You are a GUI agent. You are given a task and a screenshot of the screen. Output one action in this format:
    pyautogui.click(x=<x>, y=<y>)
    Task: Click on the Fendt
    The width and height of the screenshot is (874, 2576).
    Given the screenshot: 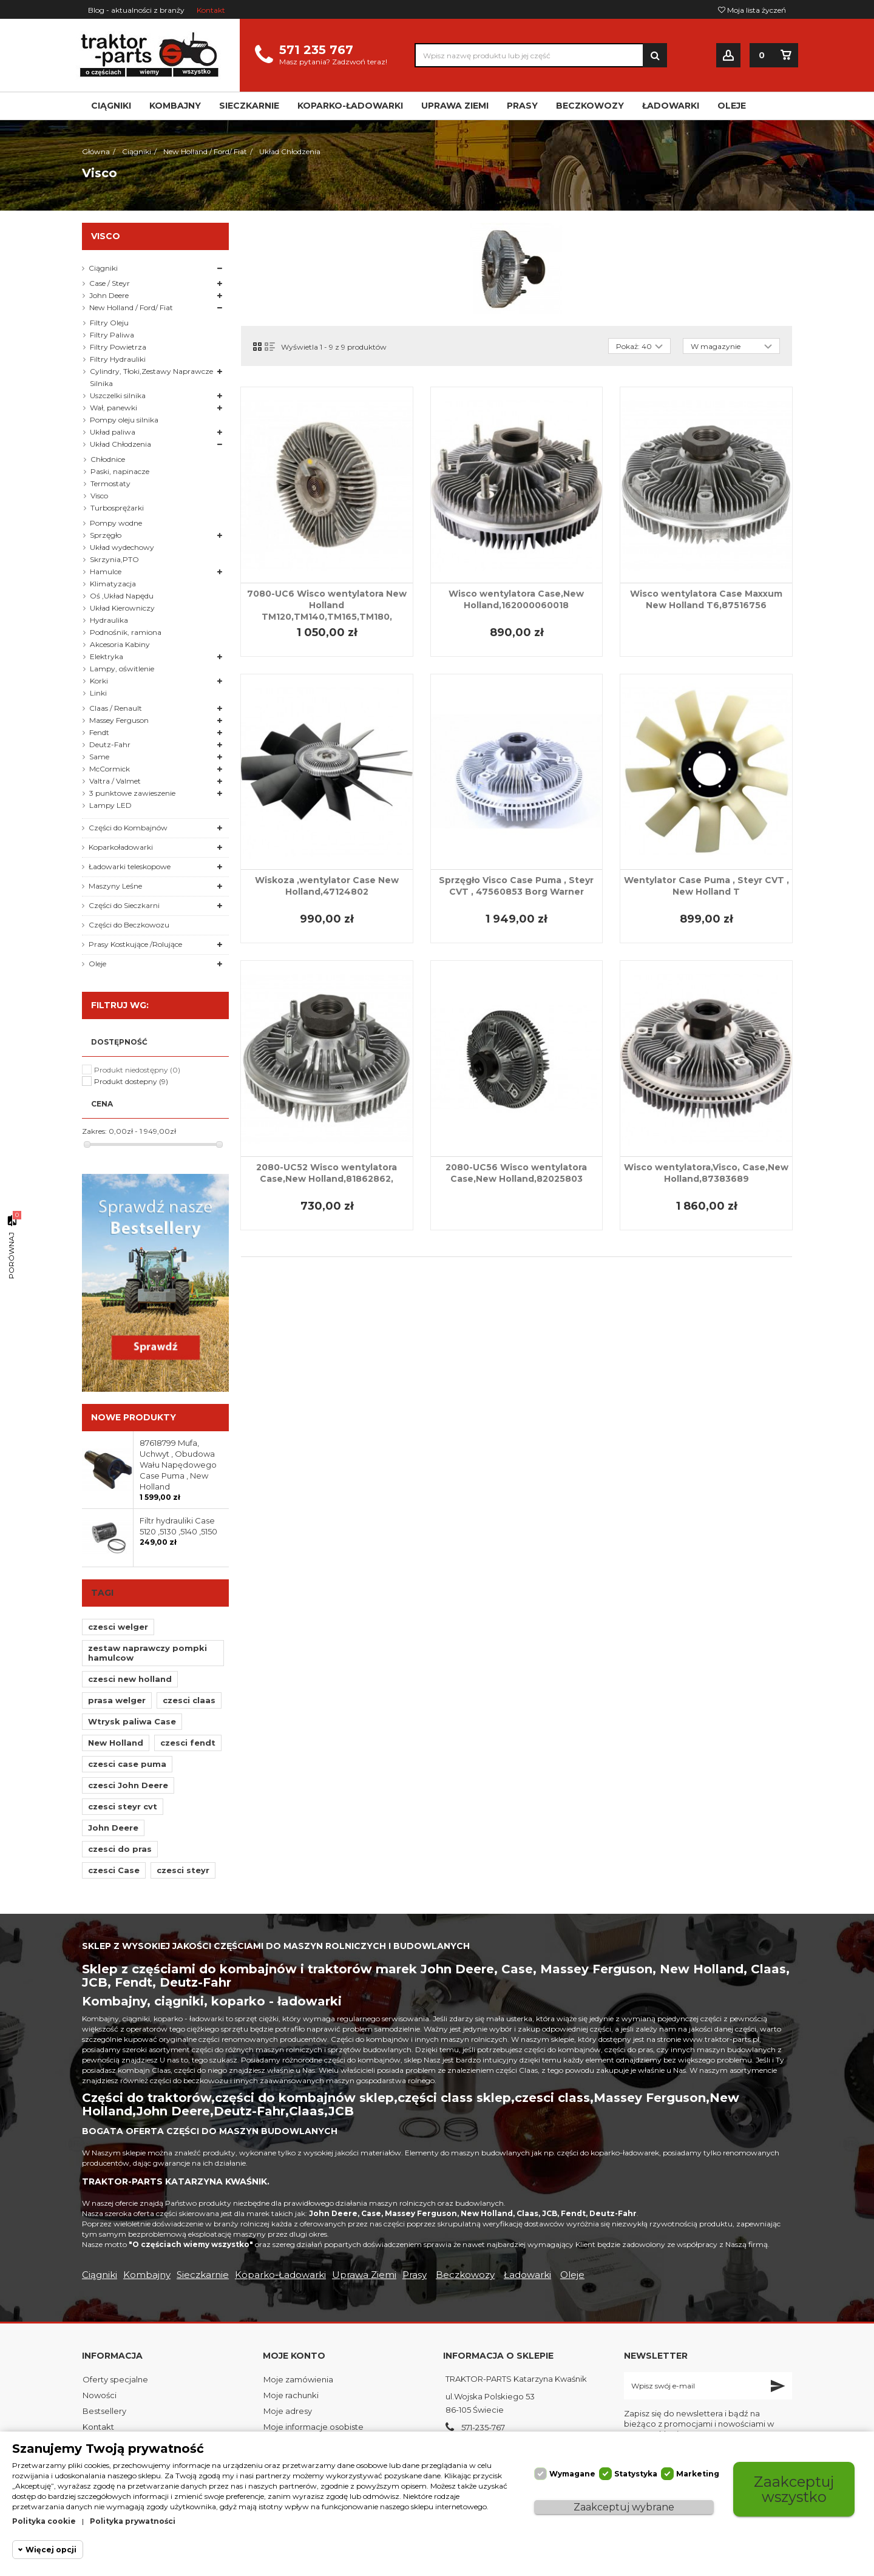 What is the action you would take?
    pyautogui.click(x=99, y=732)
    